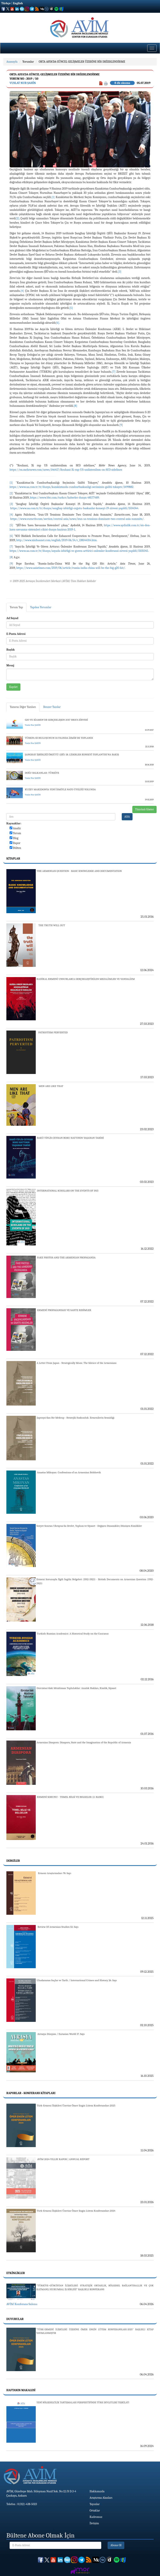  Describe the element at coordinates (56, 719) in the screenshot. I see `G20 VE XİAMEN’DE GERÇEKLEŞEN 2017 BRICS ZİRVESİ` at that location.